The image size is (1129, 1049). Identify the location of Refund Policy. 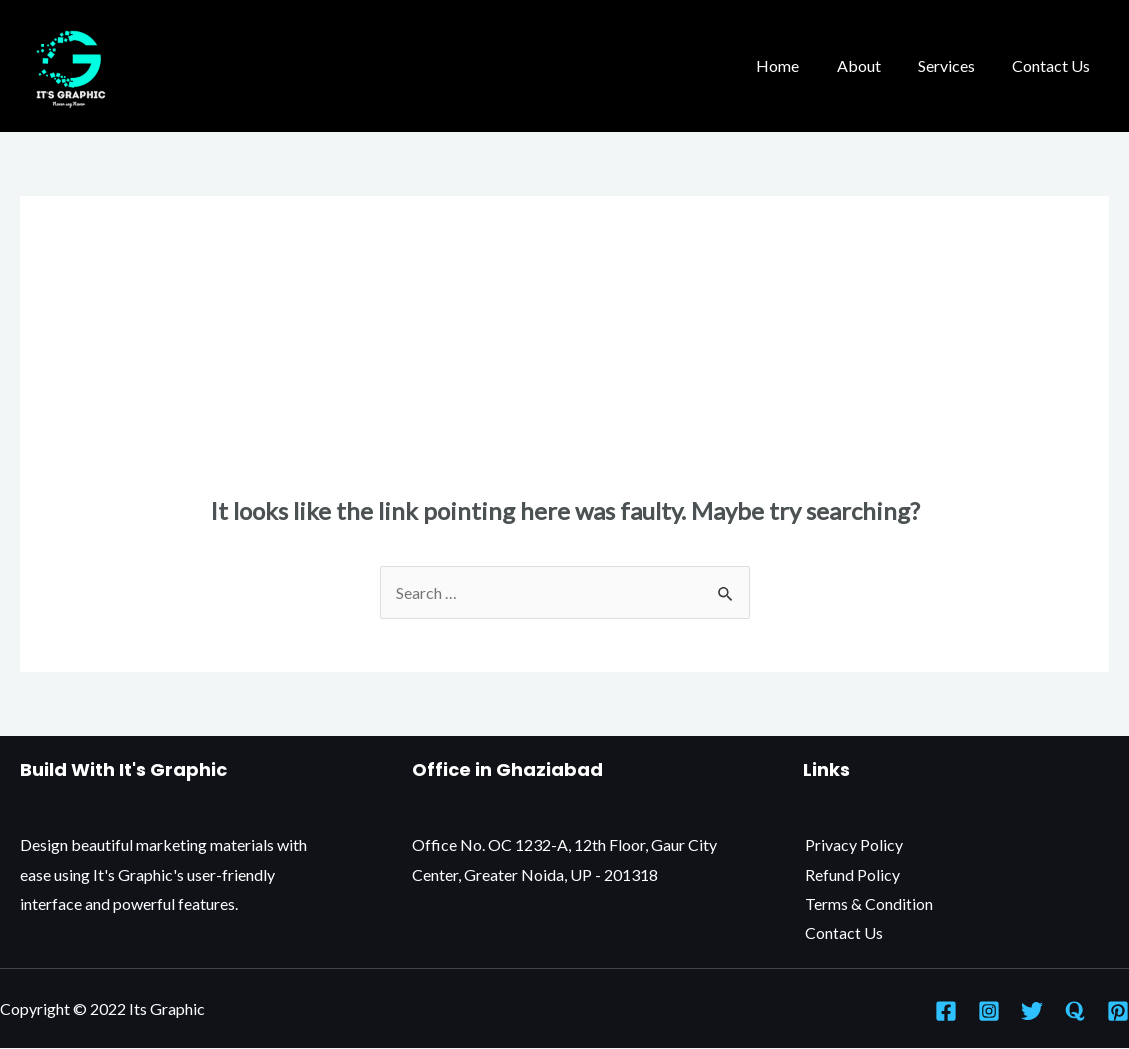
(850, 874).